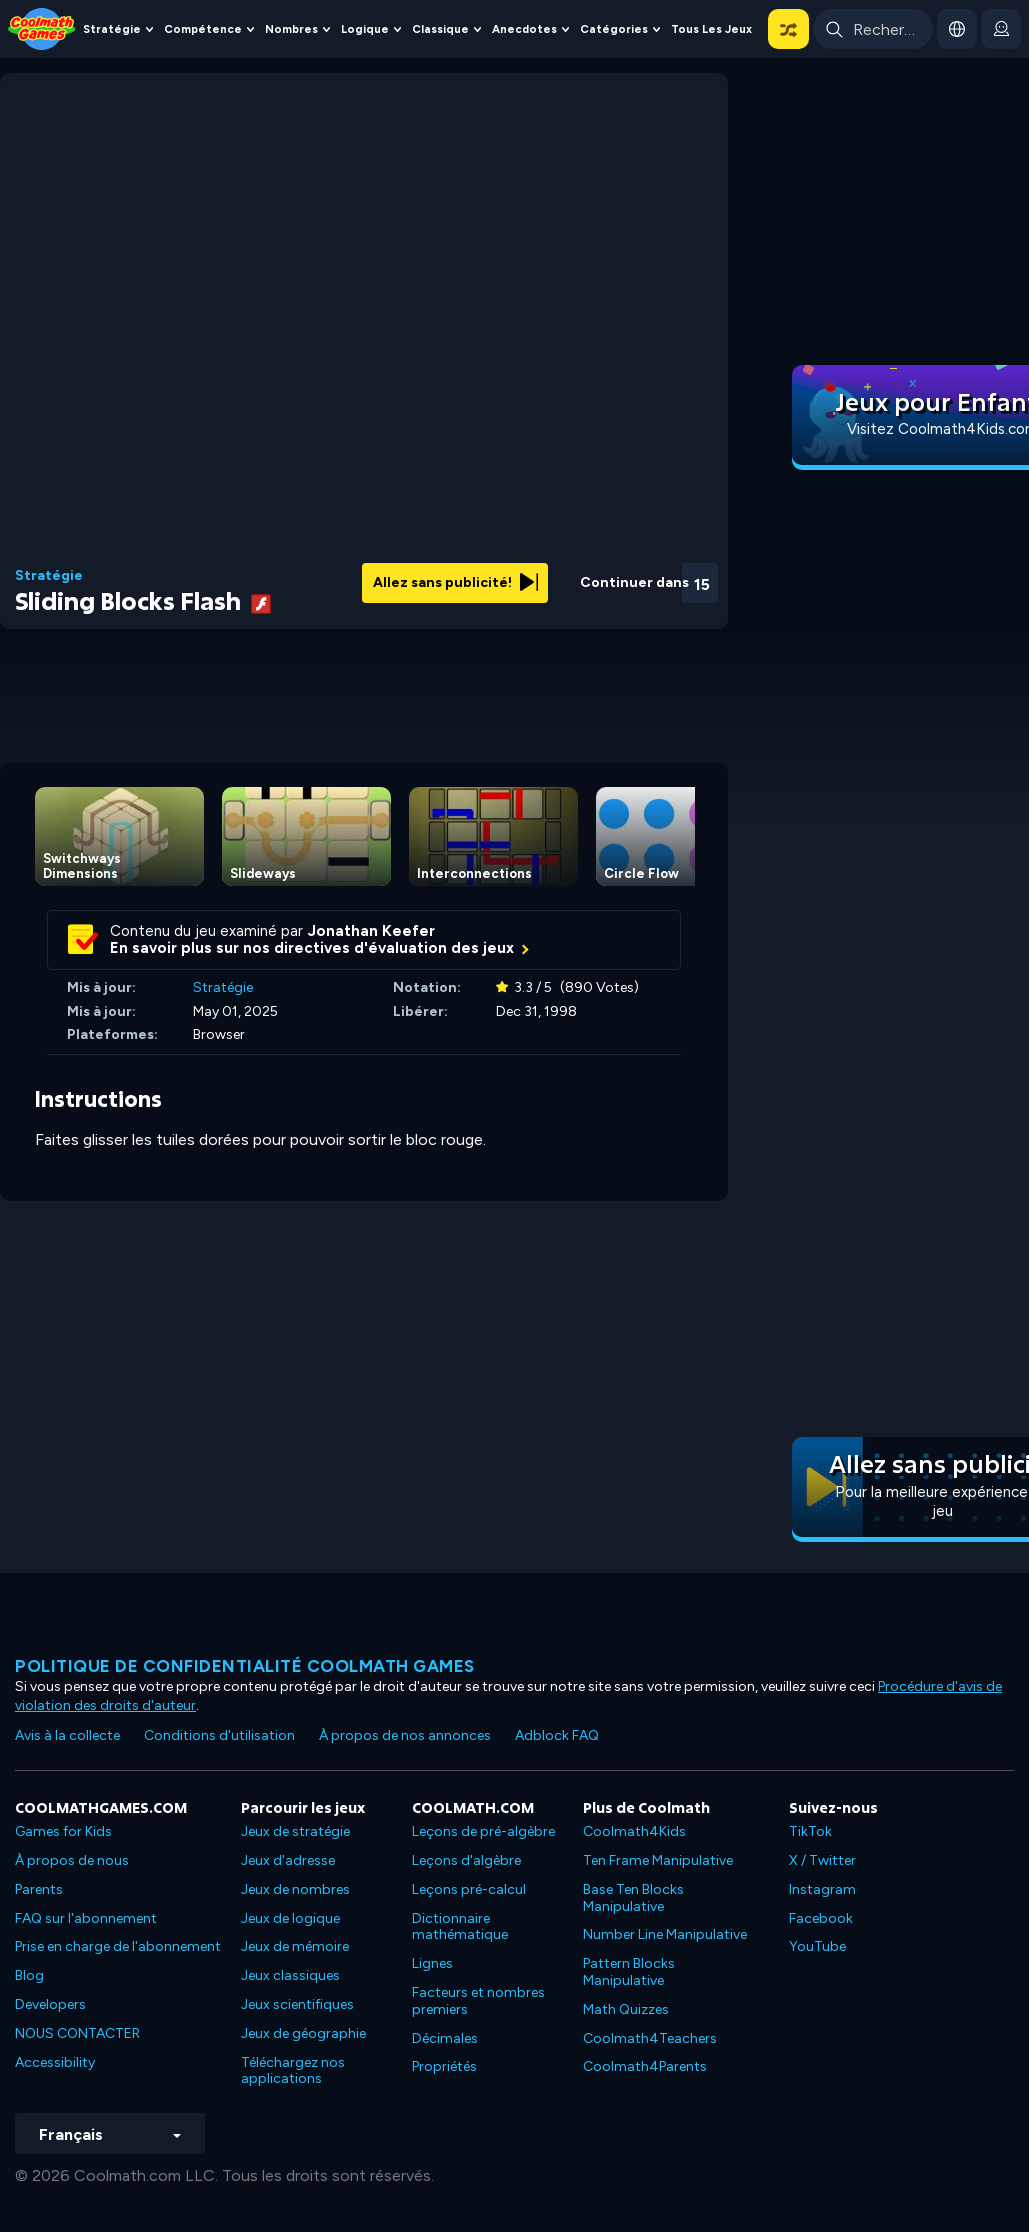 This screenshot has height=2232, width=1029. Describe the element at coordinates (55, 2062) in the screenshot. I see `Accessibility` at that location.